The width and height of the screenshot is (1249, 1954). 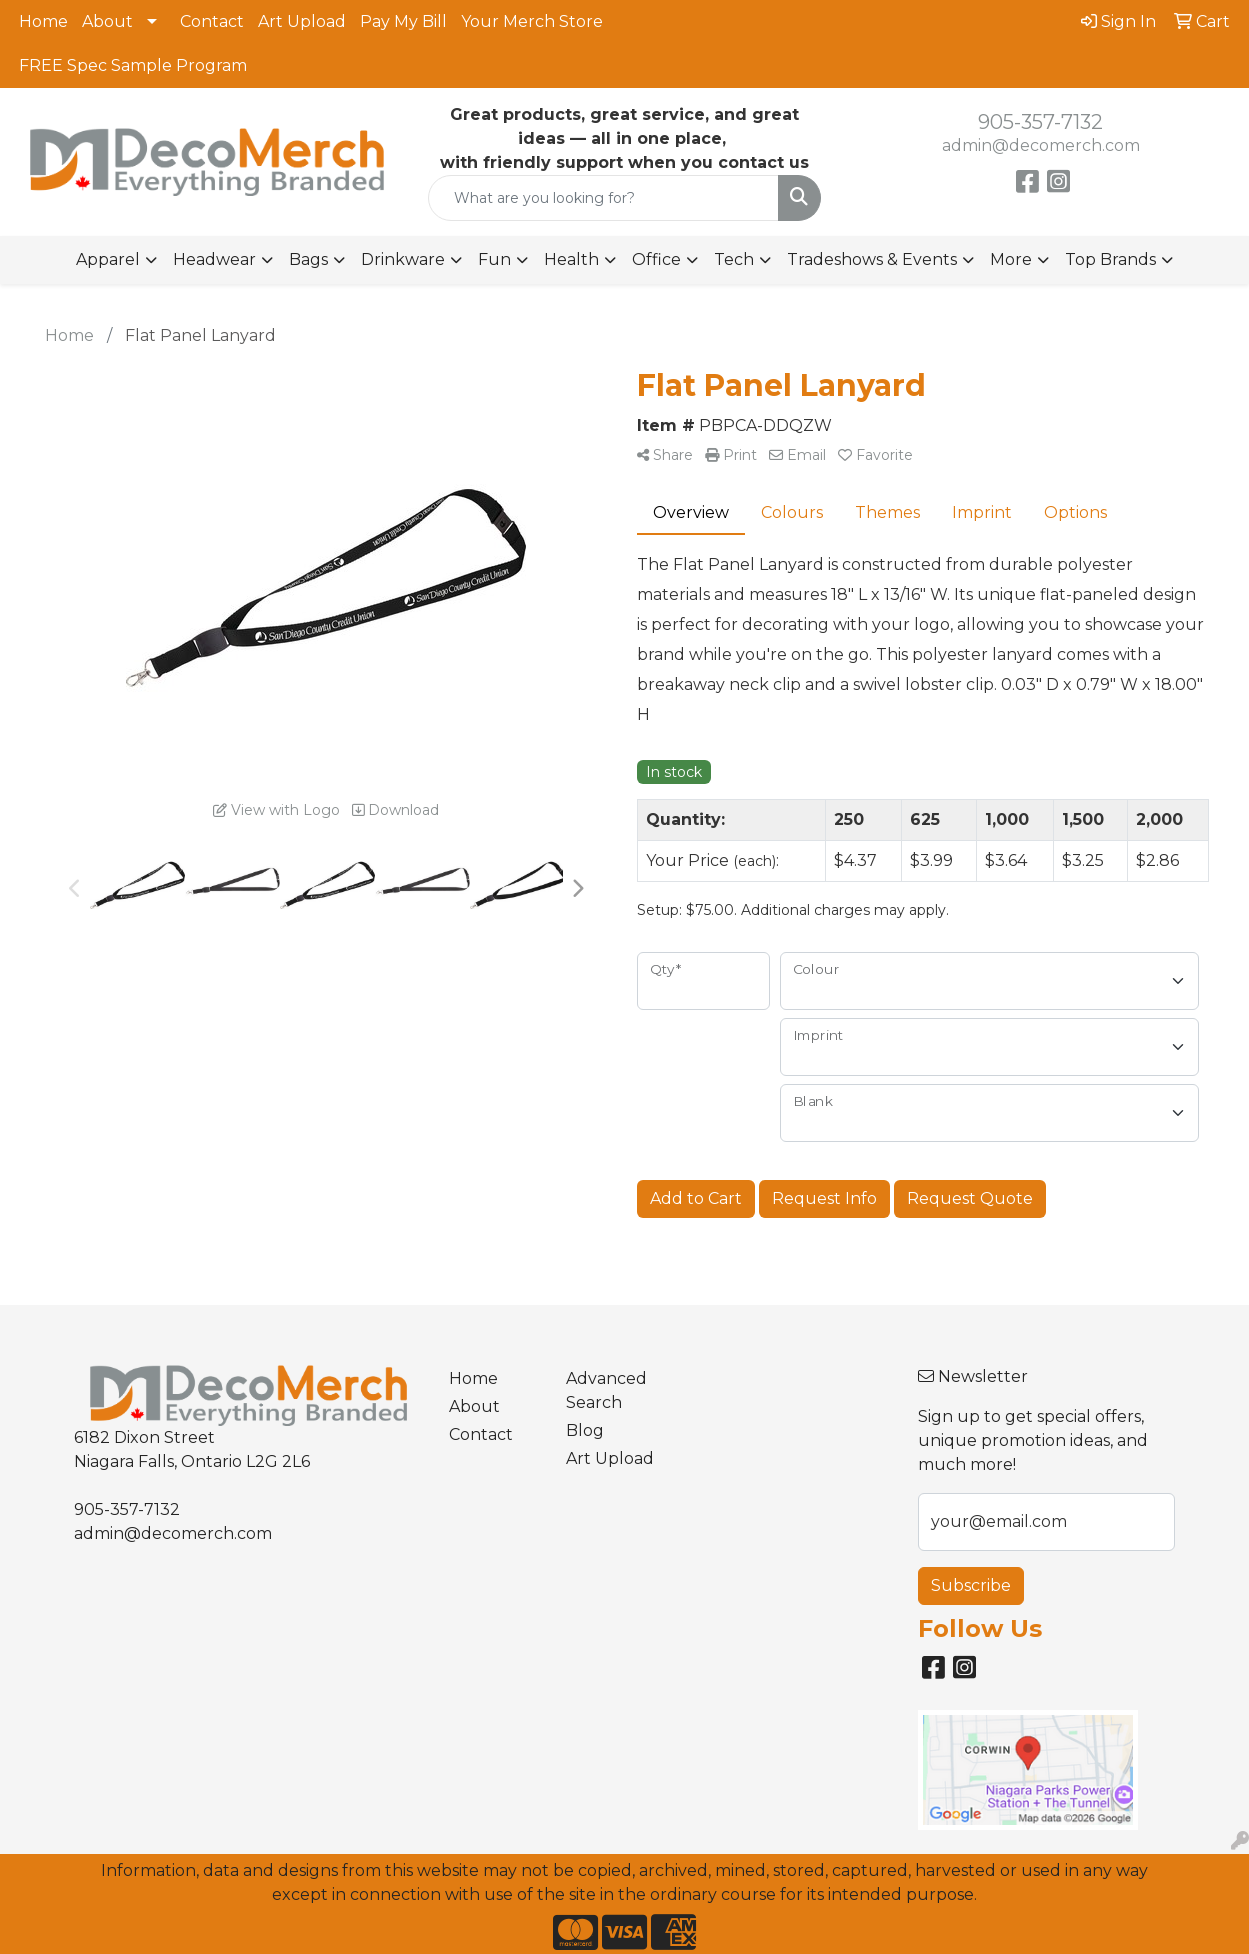 What do you see at coordinates (971, 1585) in the screenshot?
I see `Subscribe` at bounding box center [971, 1585].